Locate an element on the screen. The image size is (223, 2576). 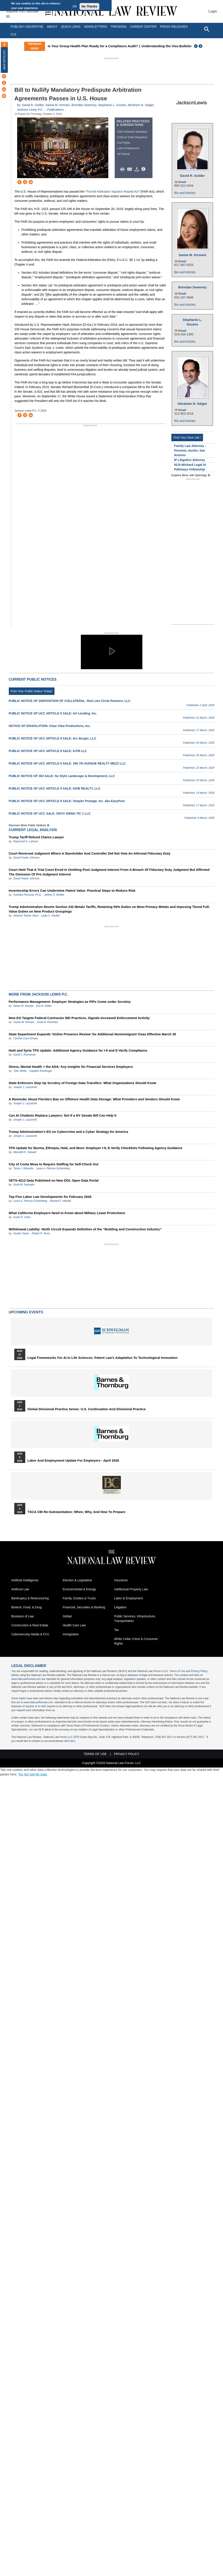
A Reminder About Florida’s Ban on Offshore Health Data Storage: What Providers and Vendors Should Know is located at coordinates (94, 1099).